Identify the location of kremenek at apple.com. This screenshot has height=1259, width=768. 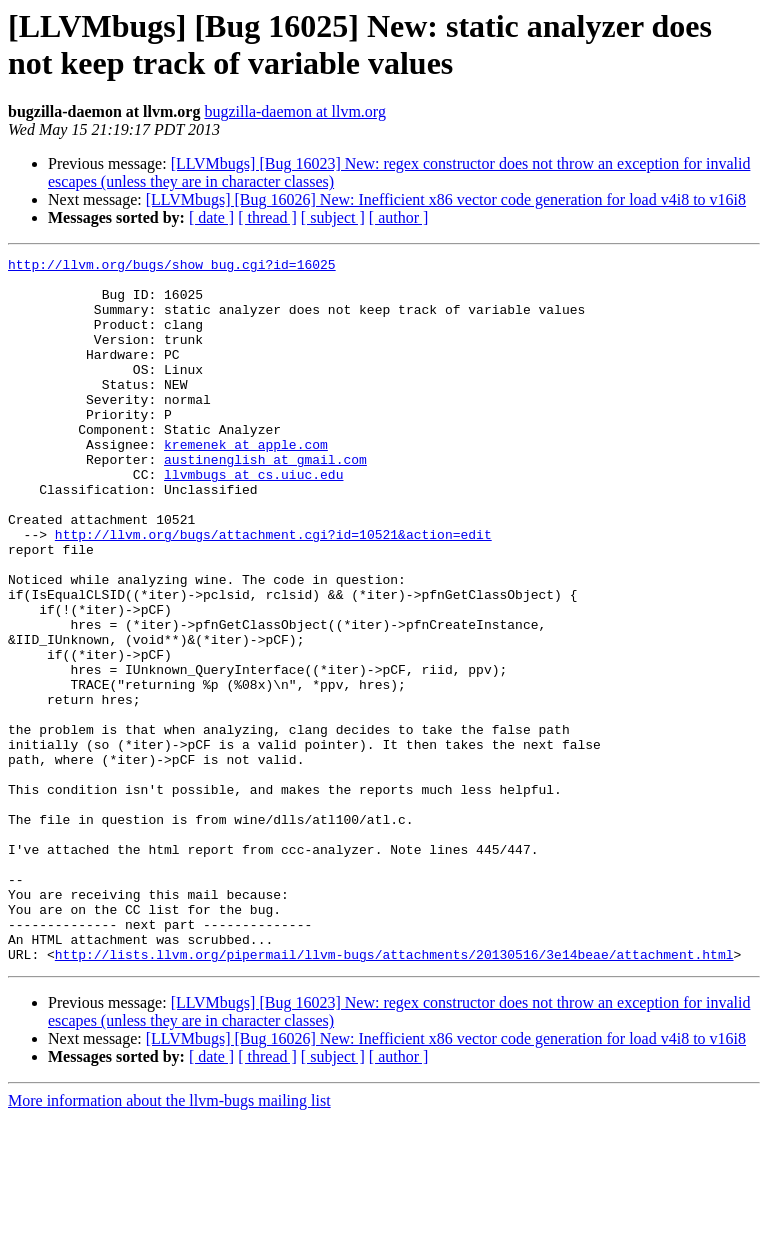
(246, 483).